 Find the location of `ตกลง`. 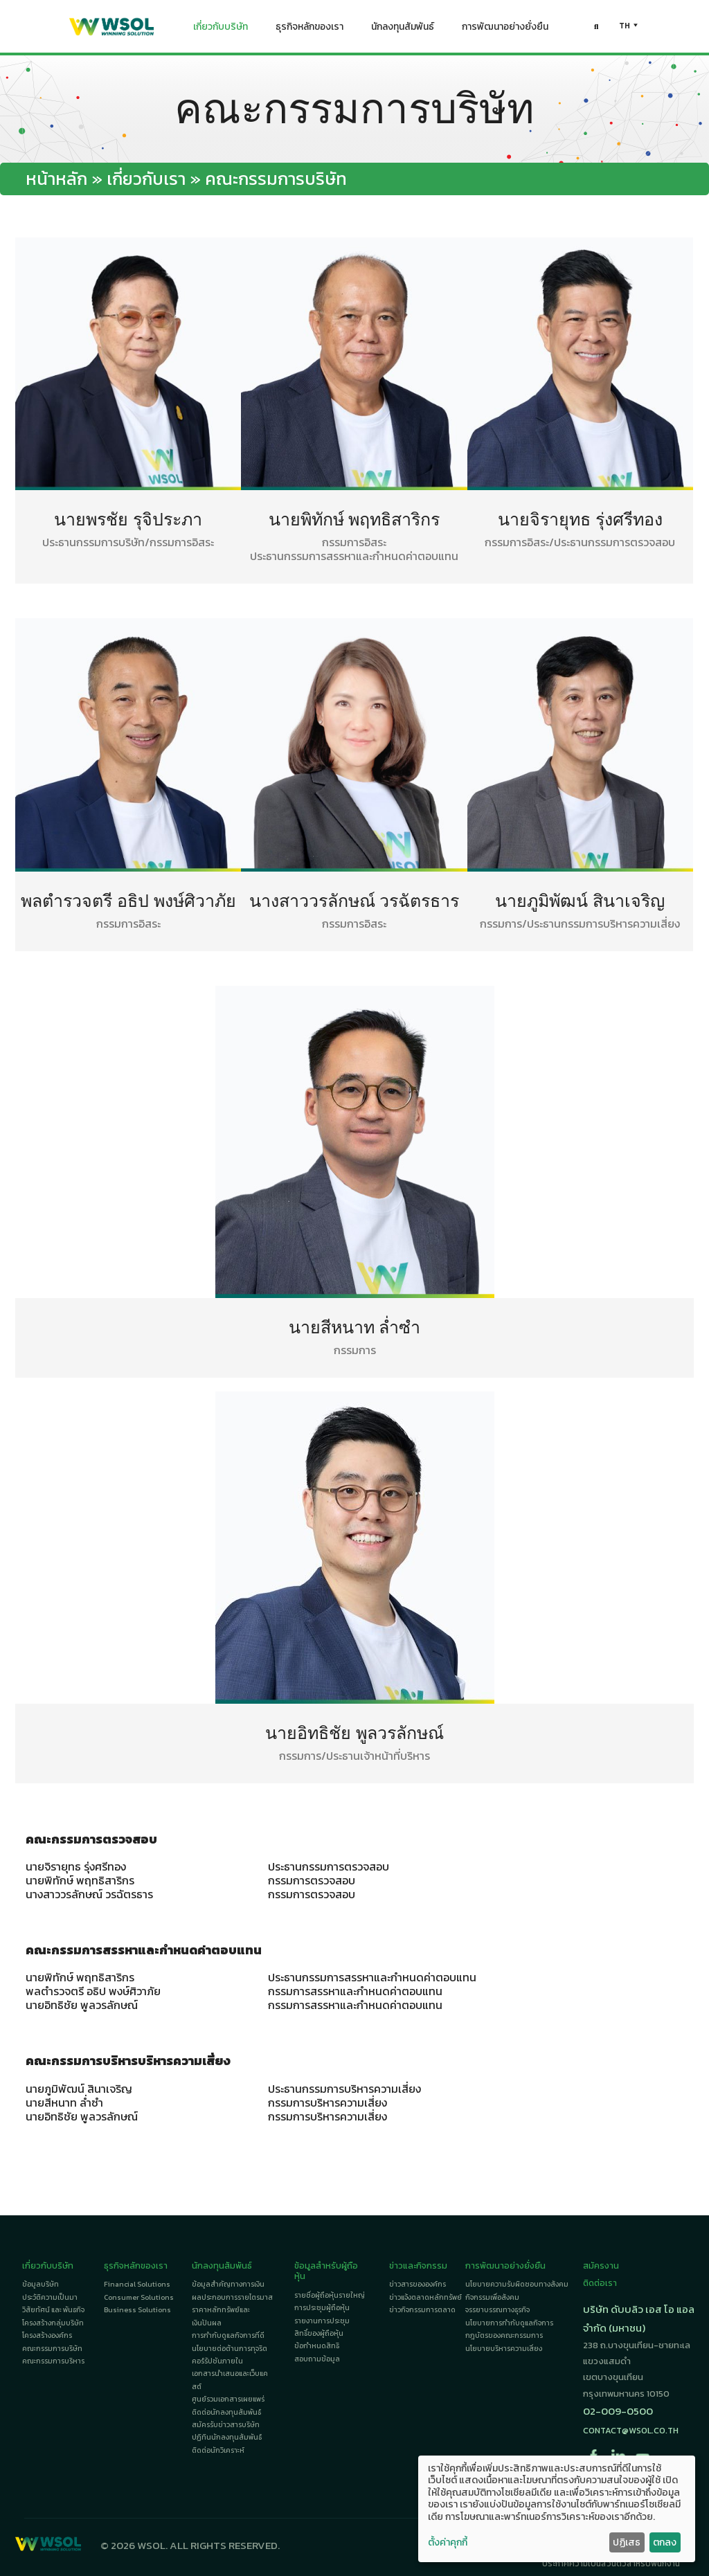

ตกลง is located at coordinates (664, 2542).